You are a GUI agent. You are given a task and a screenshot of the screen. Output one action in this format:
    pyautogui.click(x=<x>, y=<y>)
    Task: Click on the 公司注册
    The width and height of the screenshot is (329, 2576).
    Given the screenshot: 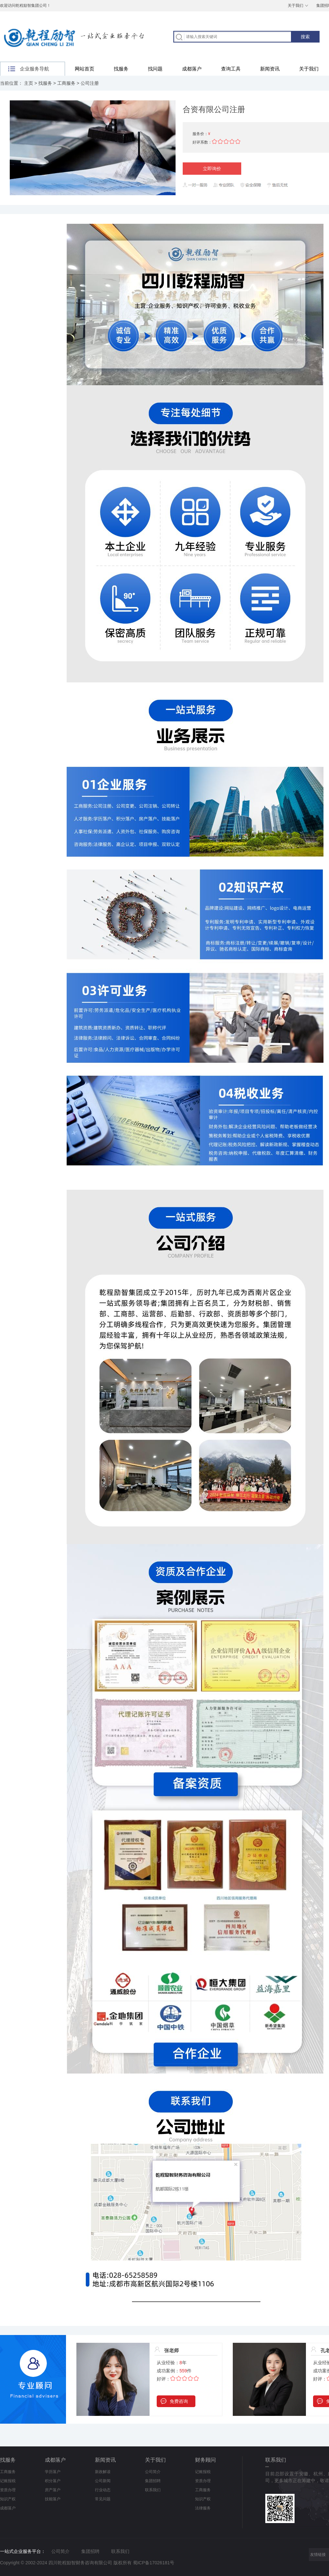 What is the action you would take?
    pyautogui.click(x=90, y=83)
    